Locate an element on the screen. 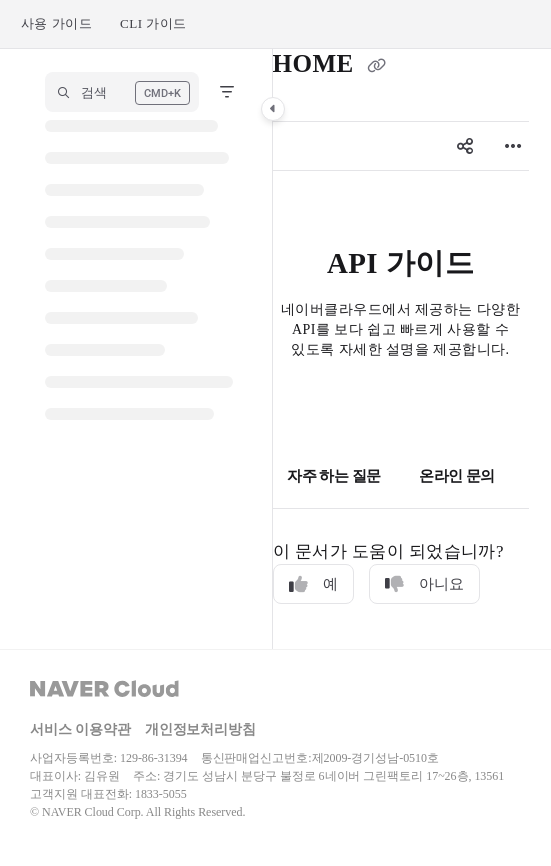  사용 가이드 is located at coordinates (56, 23).